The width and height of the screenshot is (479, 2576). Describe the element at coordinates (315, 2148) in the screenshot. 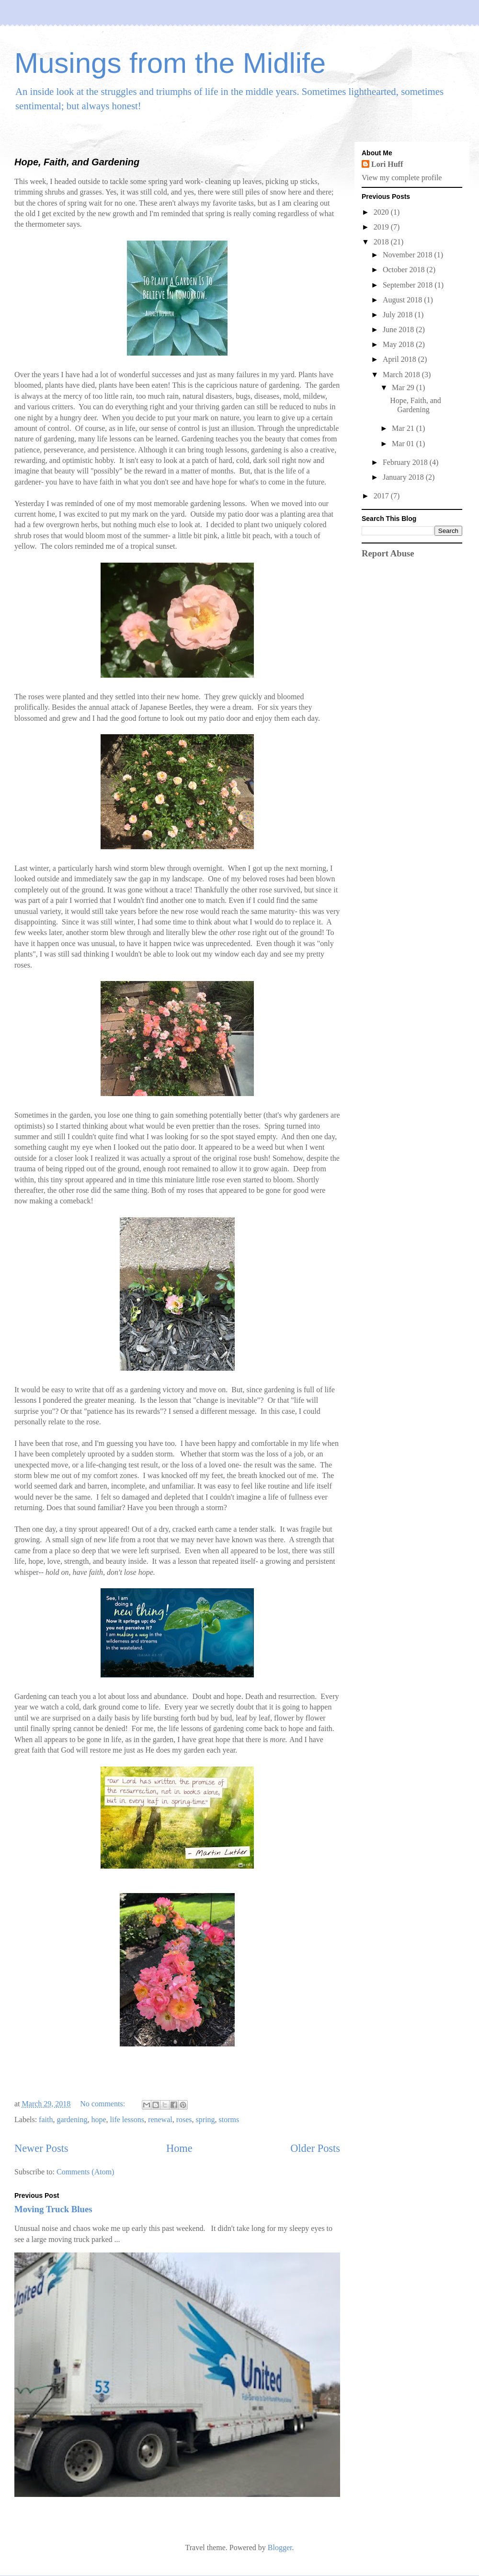

I see `Older Posts` at that location.